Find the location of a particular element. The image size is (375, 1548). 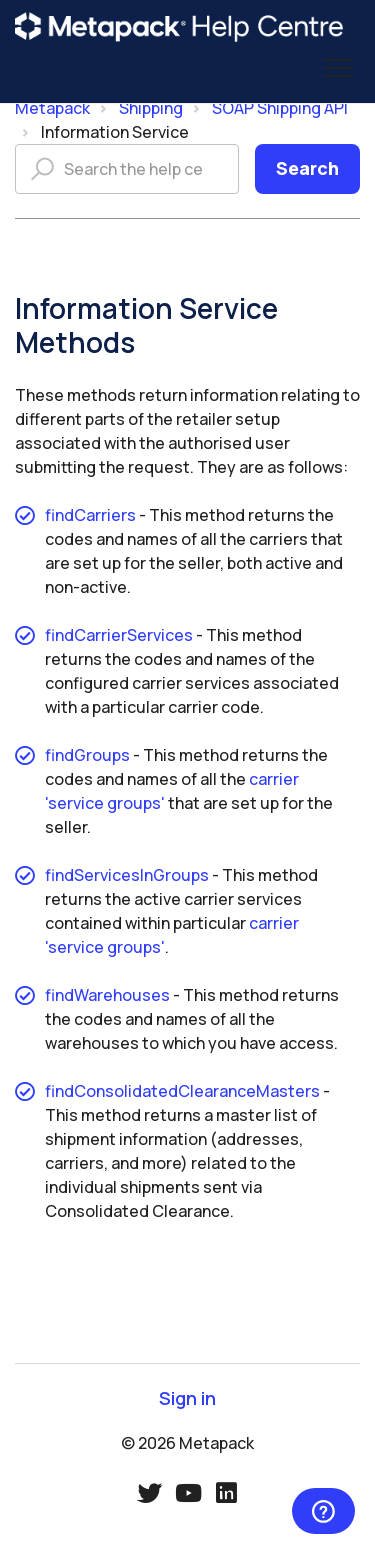

findCarriers is located at coordinates (90, 515).